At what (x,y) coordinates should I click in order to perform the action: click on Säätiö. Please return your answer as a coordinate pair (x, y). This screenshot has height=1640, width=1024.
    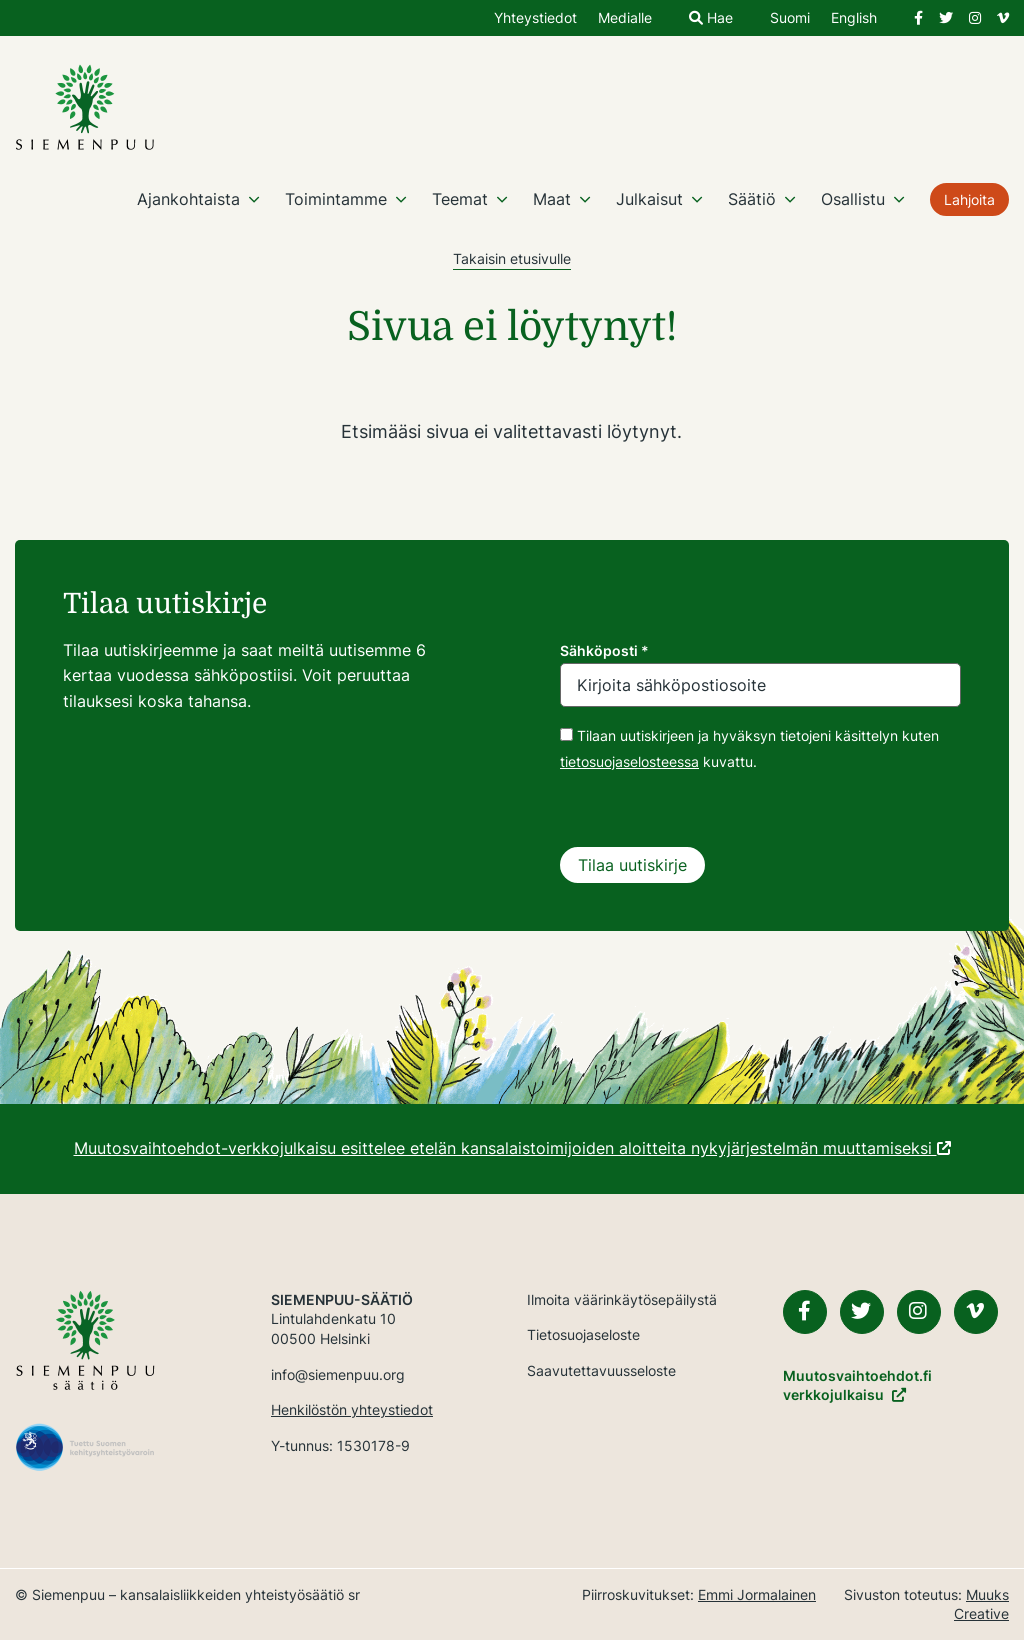
    Looking at the image, I should click on (752, 199).